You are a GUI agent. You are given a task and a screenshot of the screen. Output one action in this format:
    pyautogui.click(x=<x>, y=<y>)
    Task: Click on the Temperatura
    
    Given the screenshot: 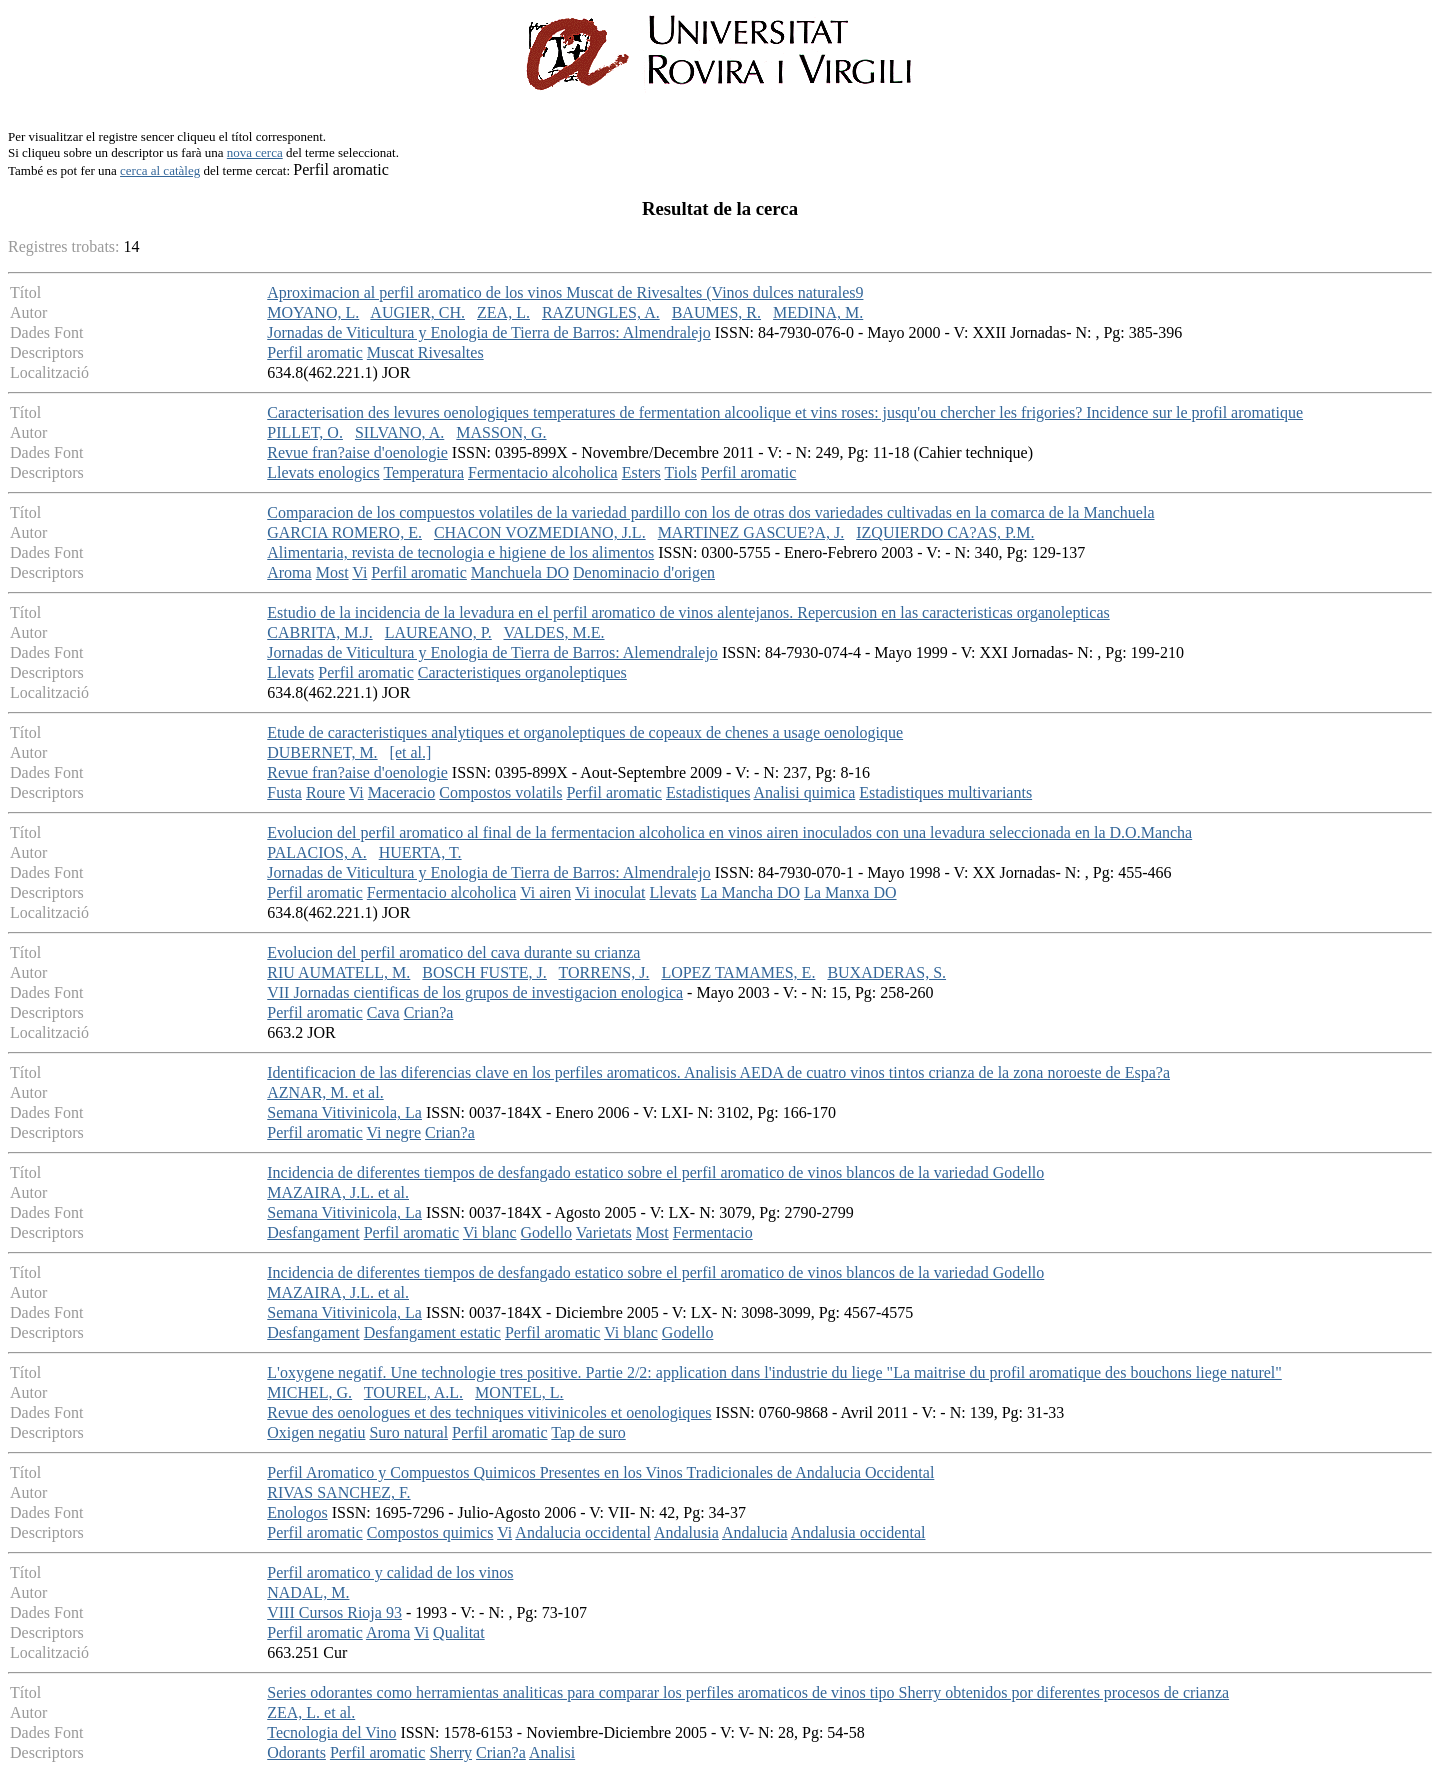 What is the action you would take?
    pyautogui.click(x=423, y=472)
    